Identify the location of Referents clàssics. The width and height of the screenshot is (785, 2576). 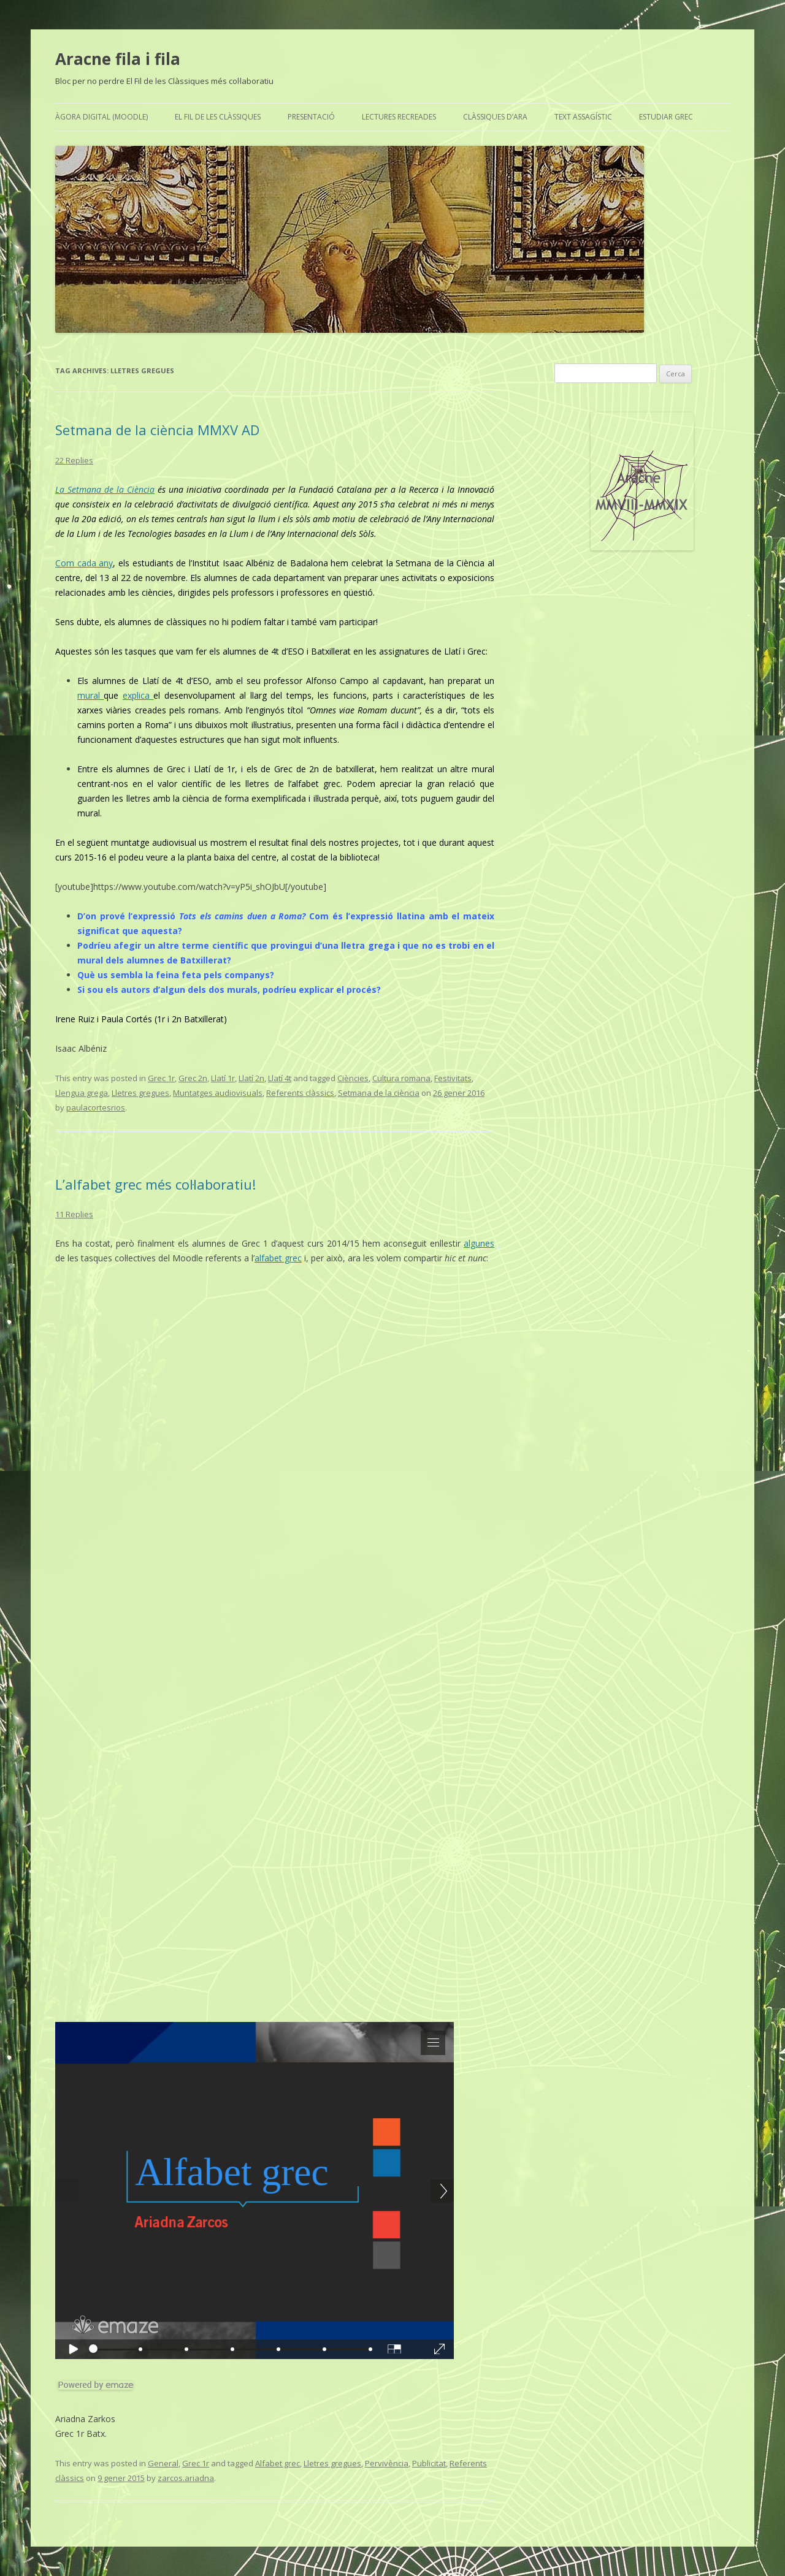
(300, 1092).